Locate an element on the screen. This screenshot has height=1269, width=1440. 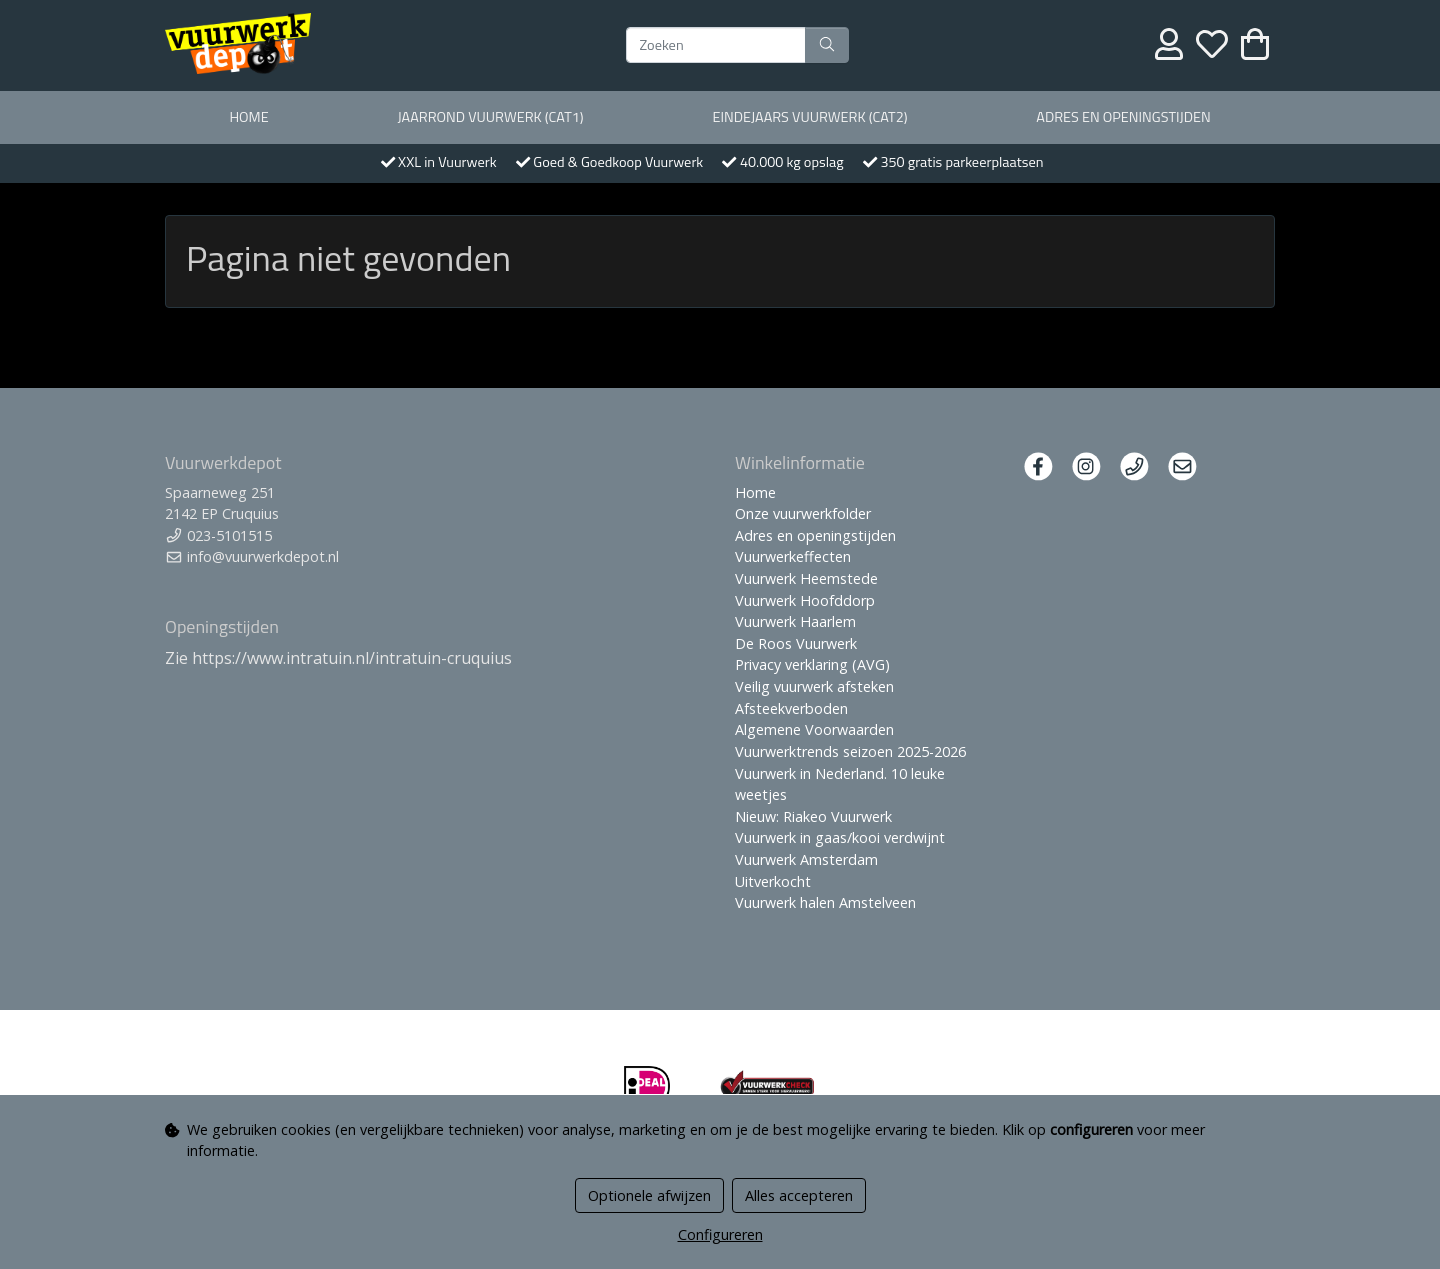
Vuurwerk Hoofddorp is located at coordinates (805, 600).